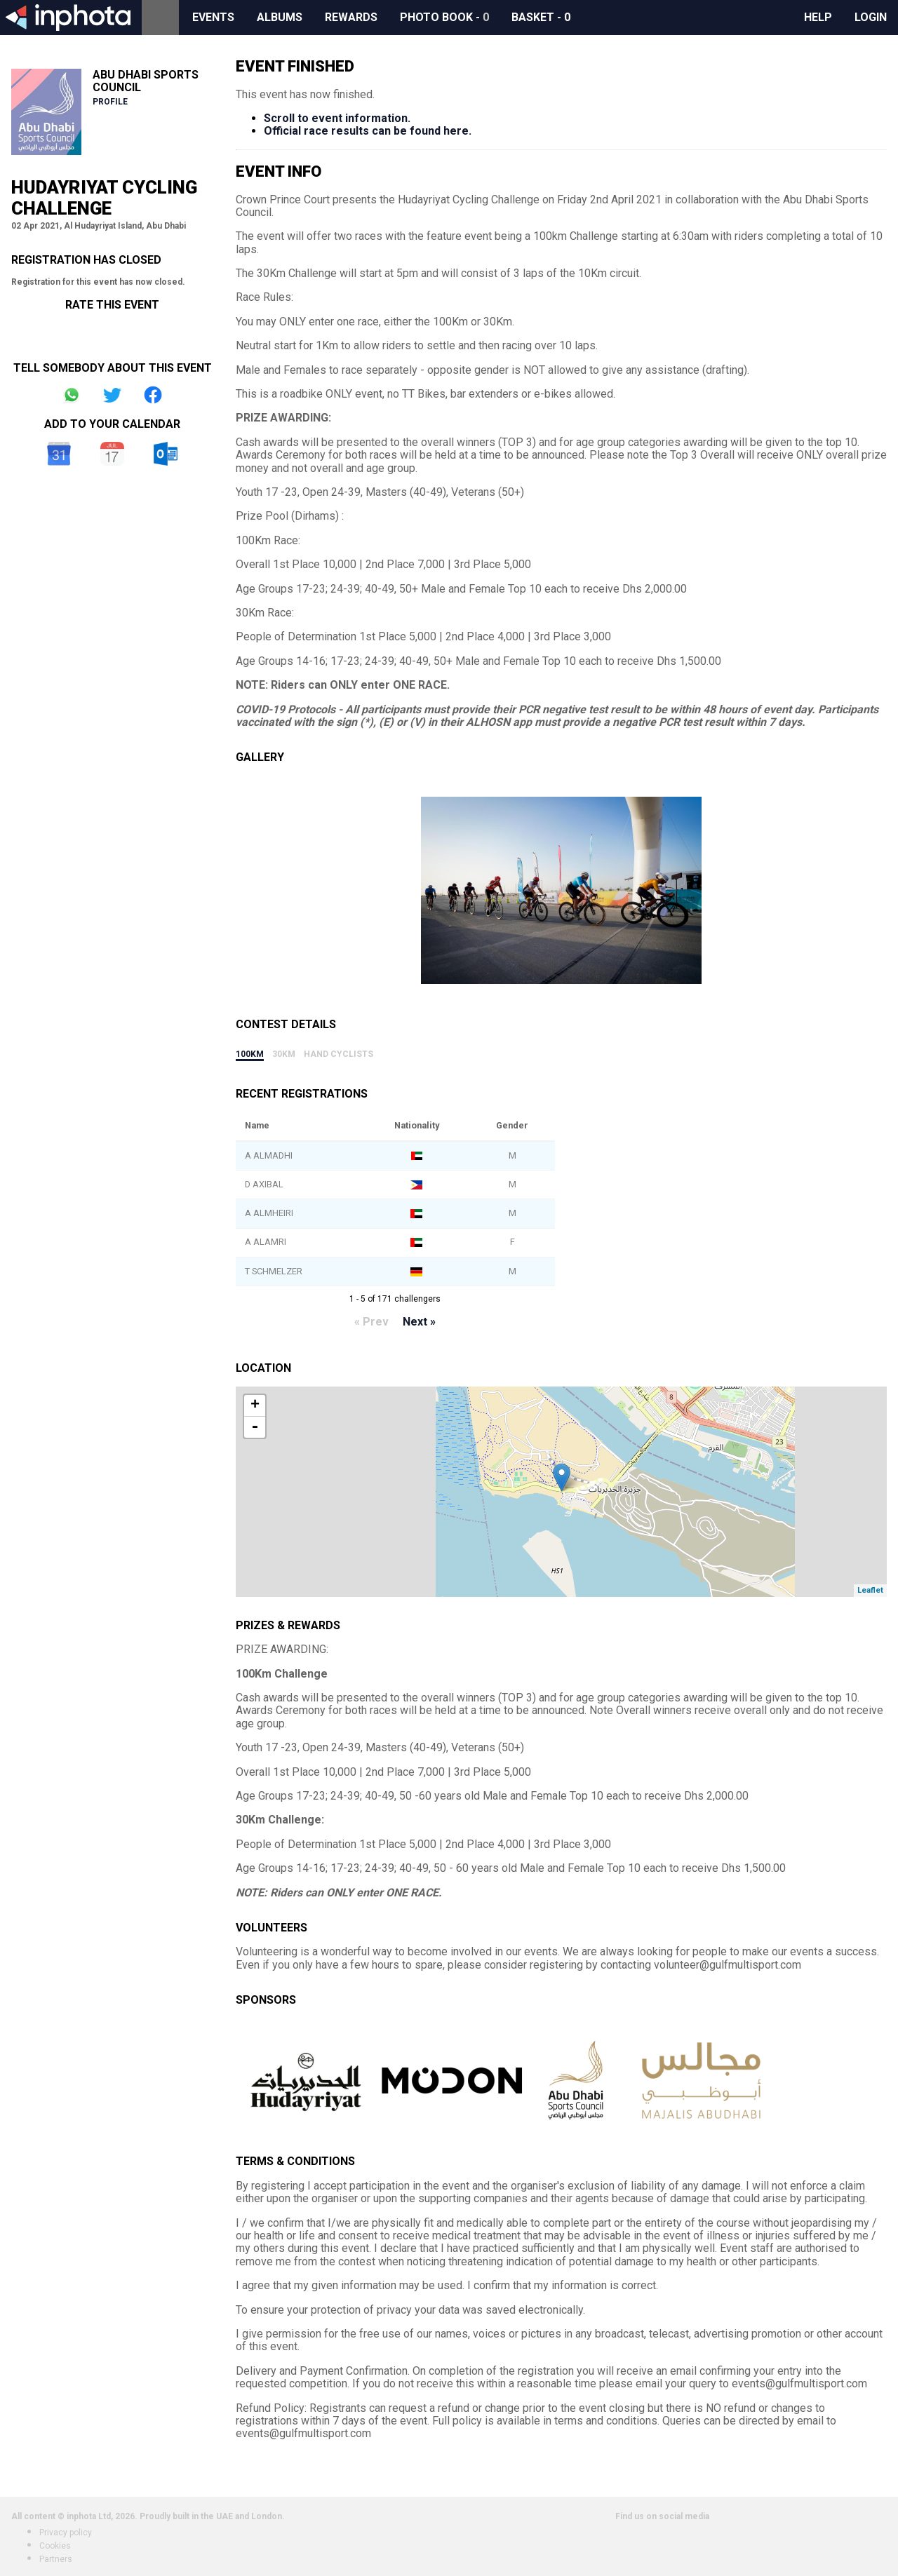 Image resolution: width=898 pixels, height=2576 pixels. I want to click on Albums, so click(279, 17).